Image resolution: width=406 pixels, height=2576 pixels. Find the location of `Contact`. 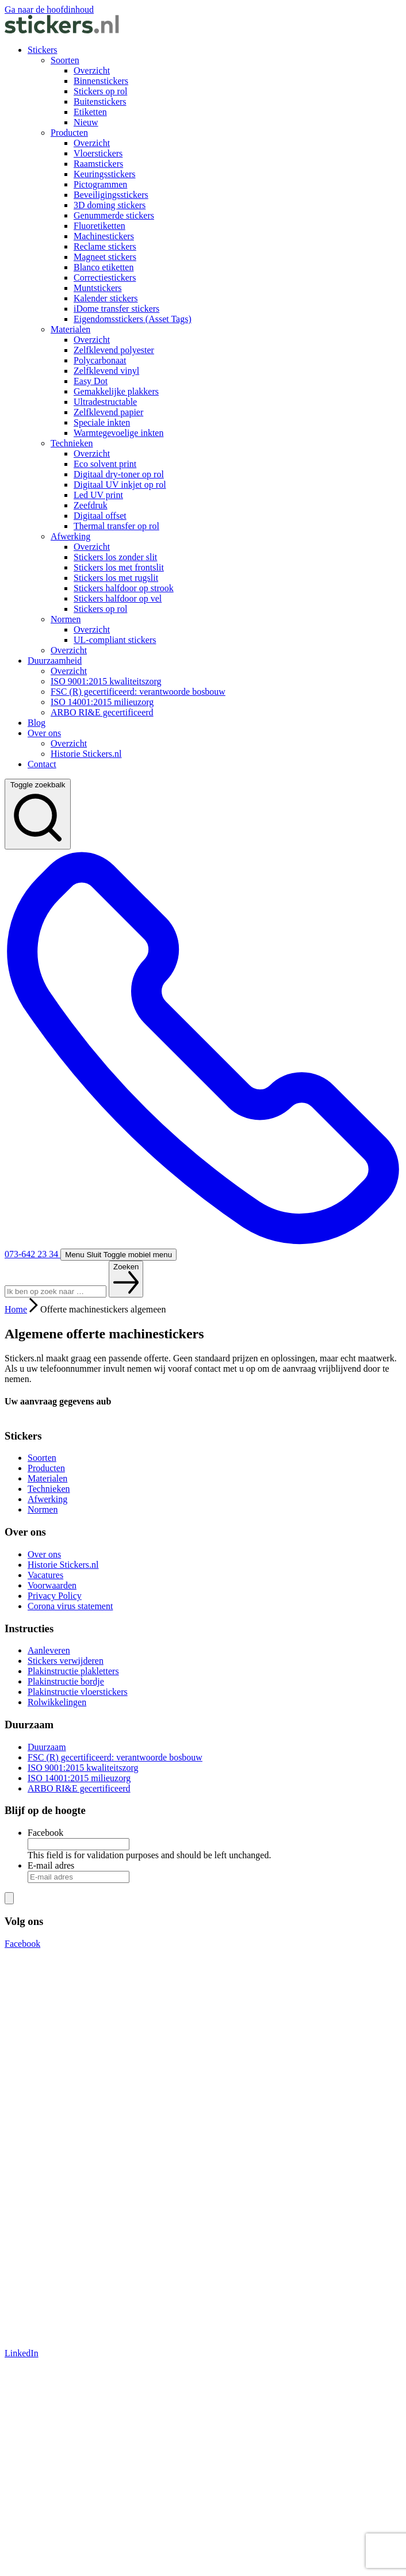

Contact is located at coordinates (42, 764).